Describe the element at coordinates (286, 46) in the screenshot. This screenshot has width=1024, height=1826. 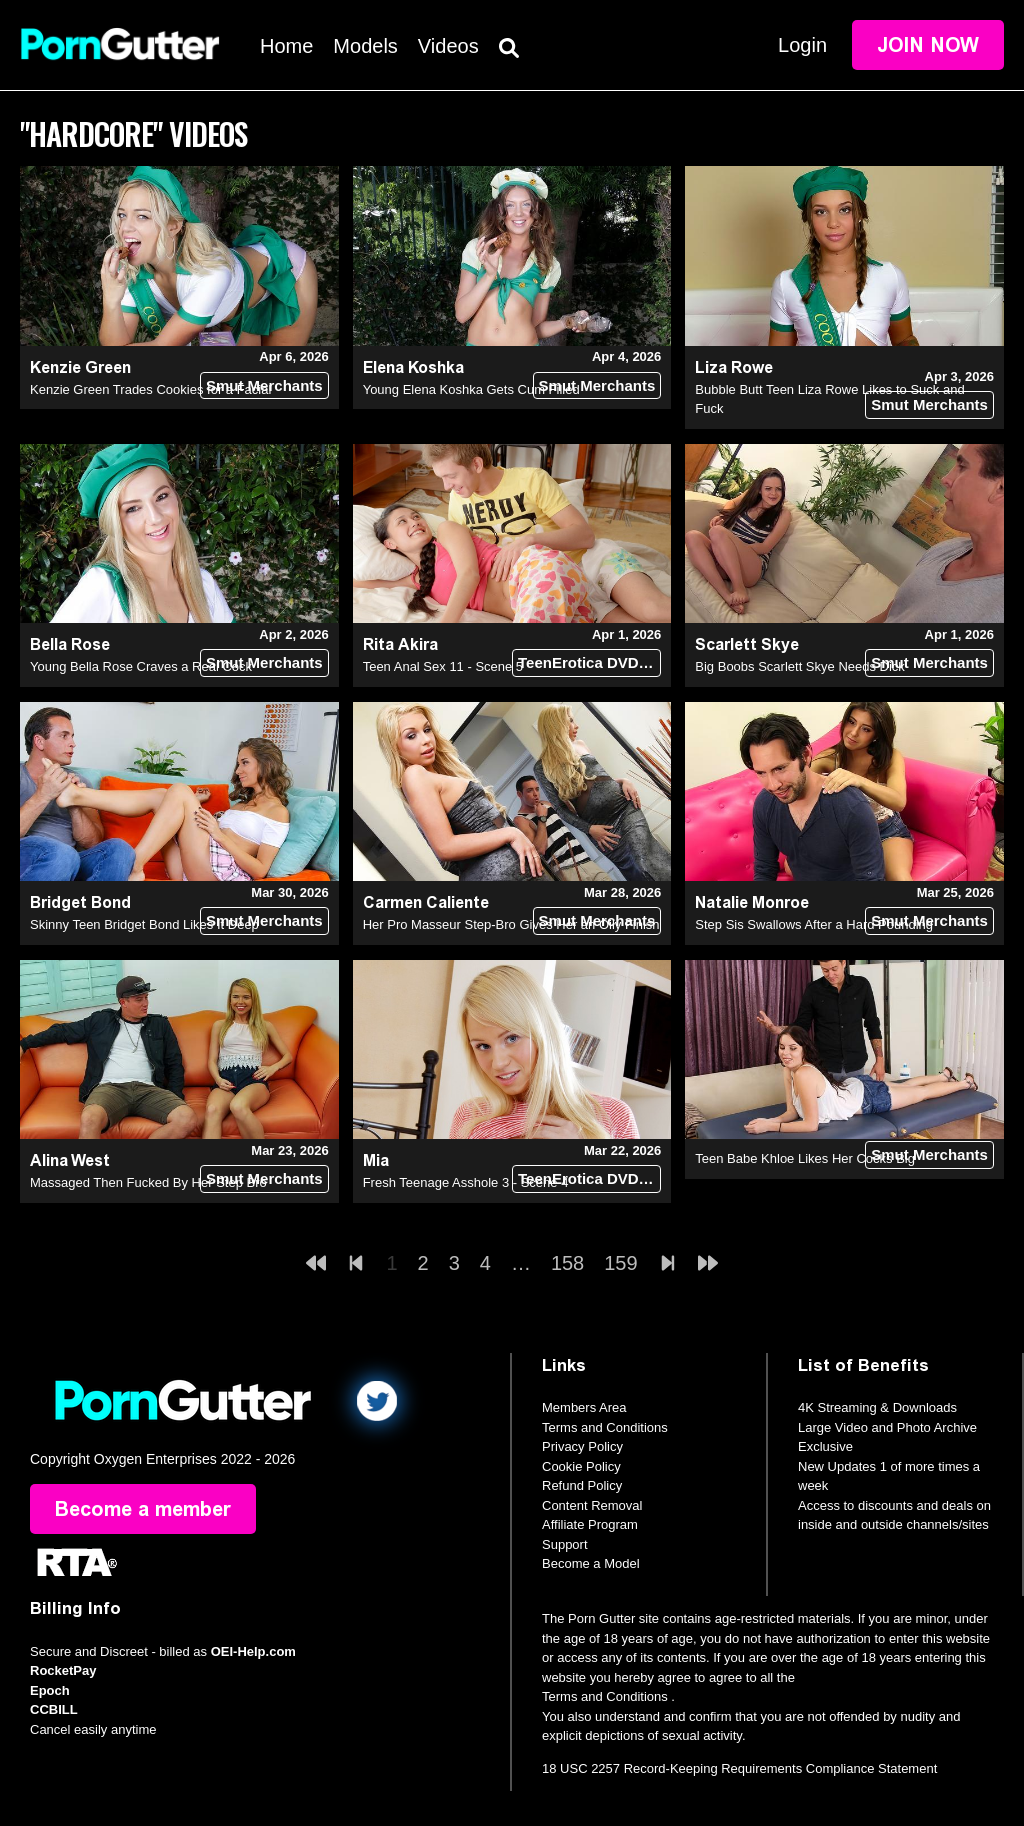
I see `Home` at that location.